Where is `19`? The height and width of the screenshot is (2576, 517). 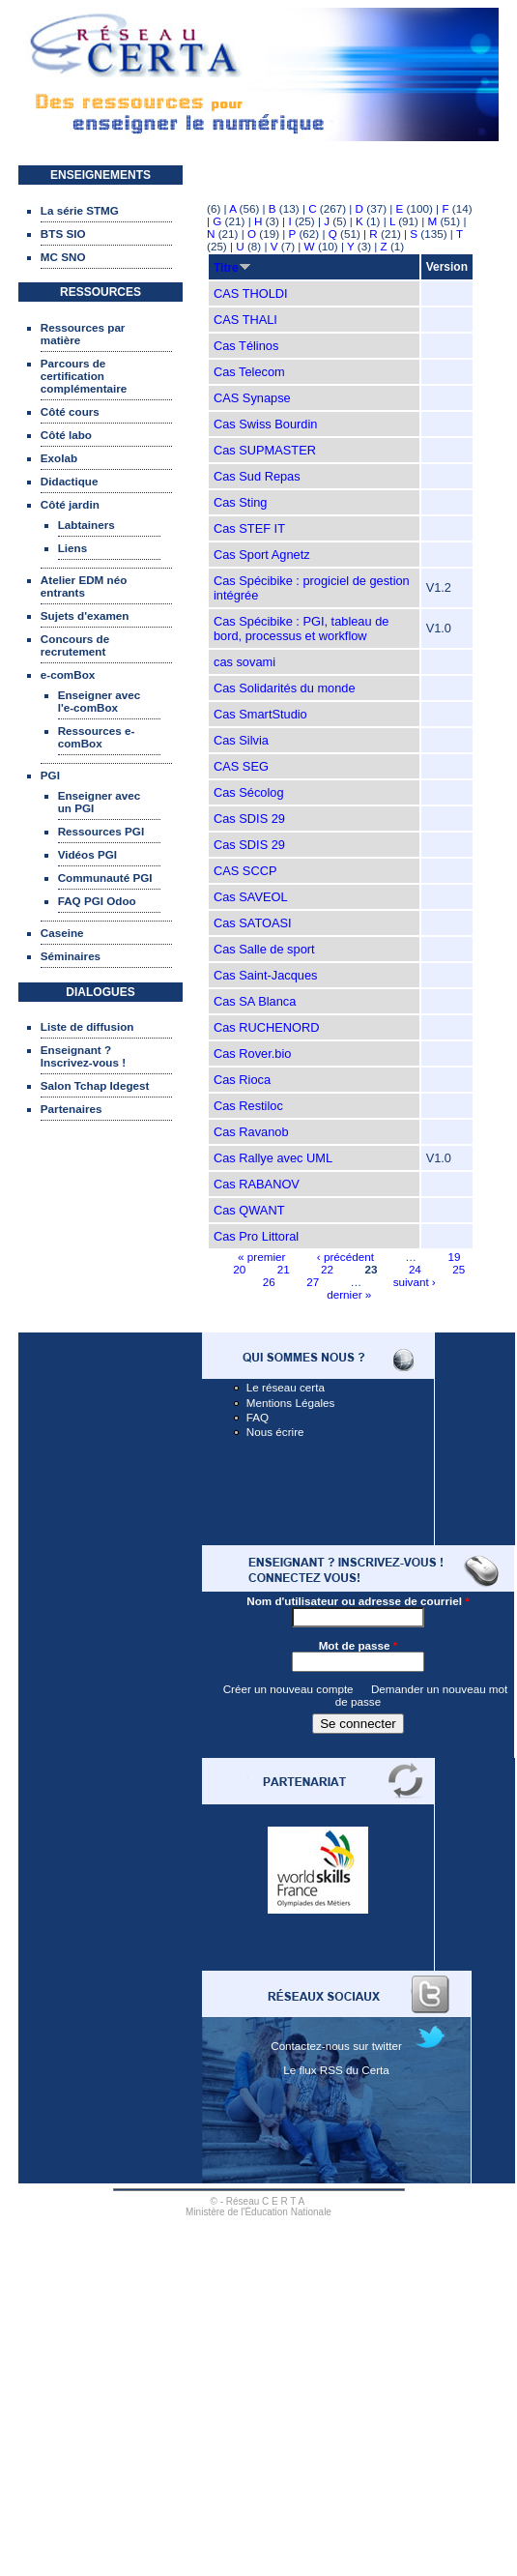 19 is located at coordinates (453, 1256).